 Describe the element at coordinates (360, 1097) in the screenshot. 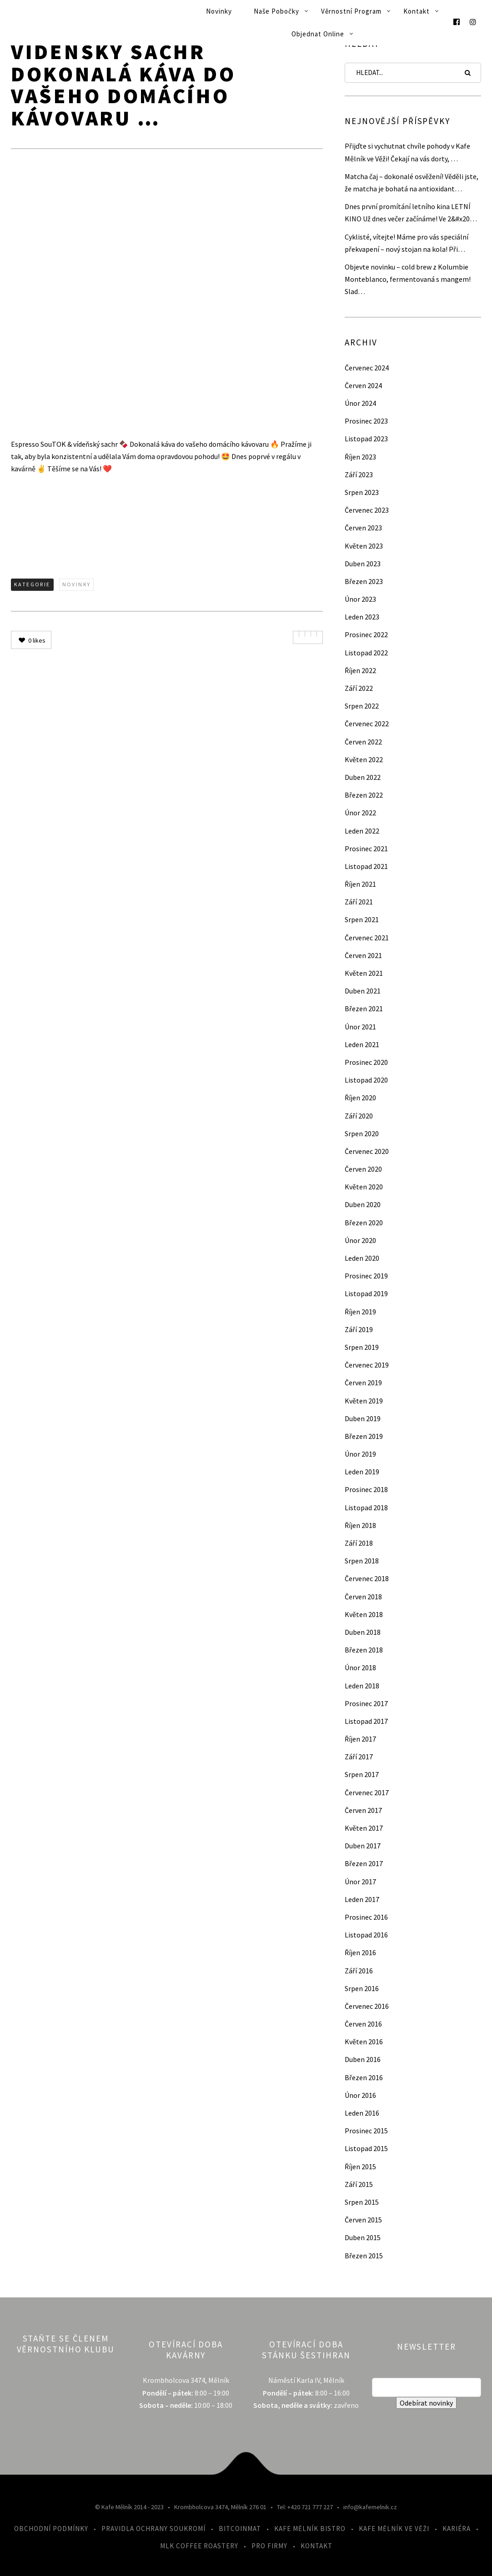

I see `Říjen 2020` at that location.